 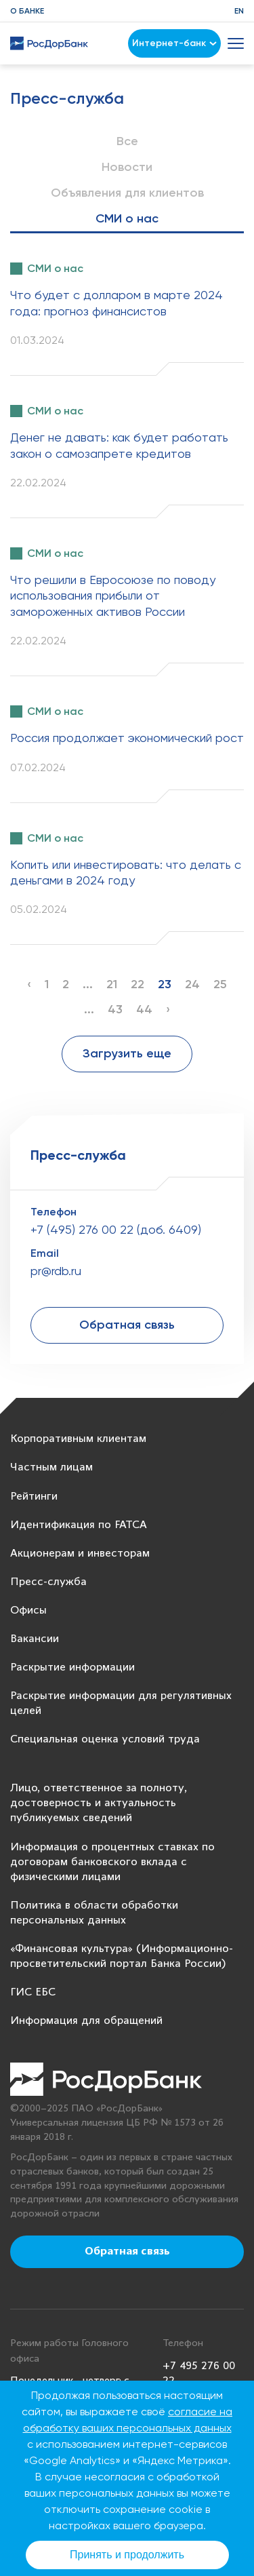 What do you see at coordinates (111, 984) in the screenshot?
I see `21` at bounding box center [111, 984].